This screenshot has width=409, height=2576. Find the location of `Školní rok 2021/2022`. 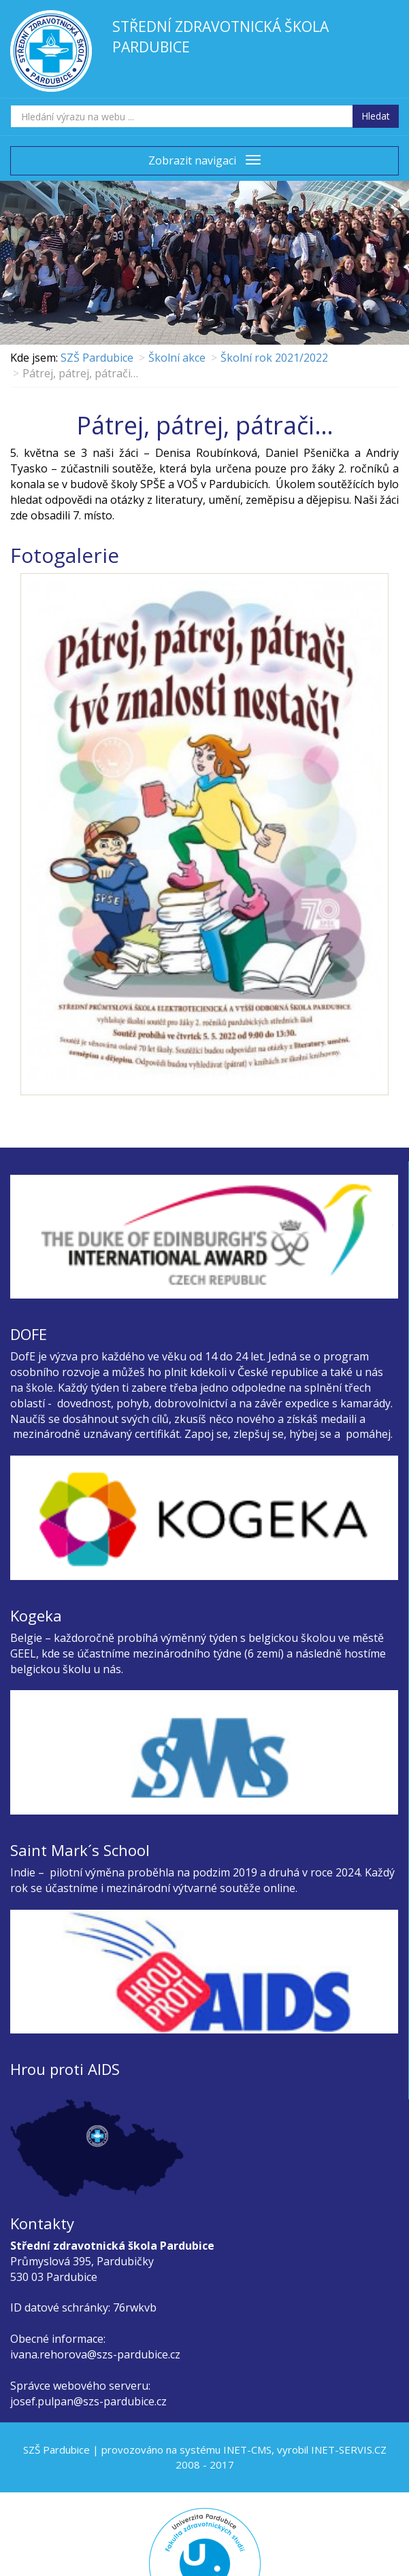

Školní rok 2021/2022 is located at coordinates (274, 357).